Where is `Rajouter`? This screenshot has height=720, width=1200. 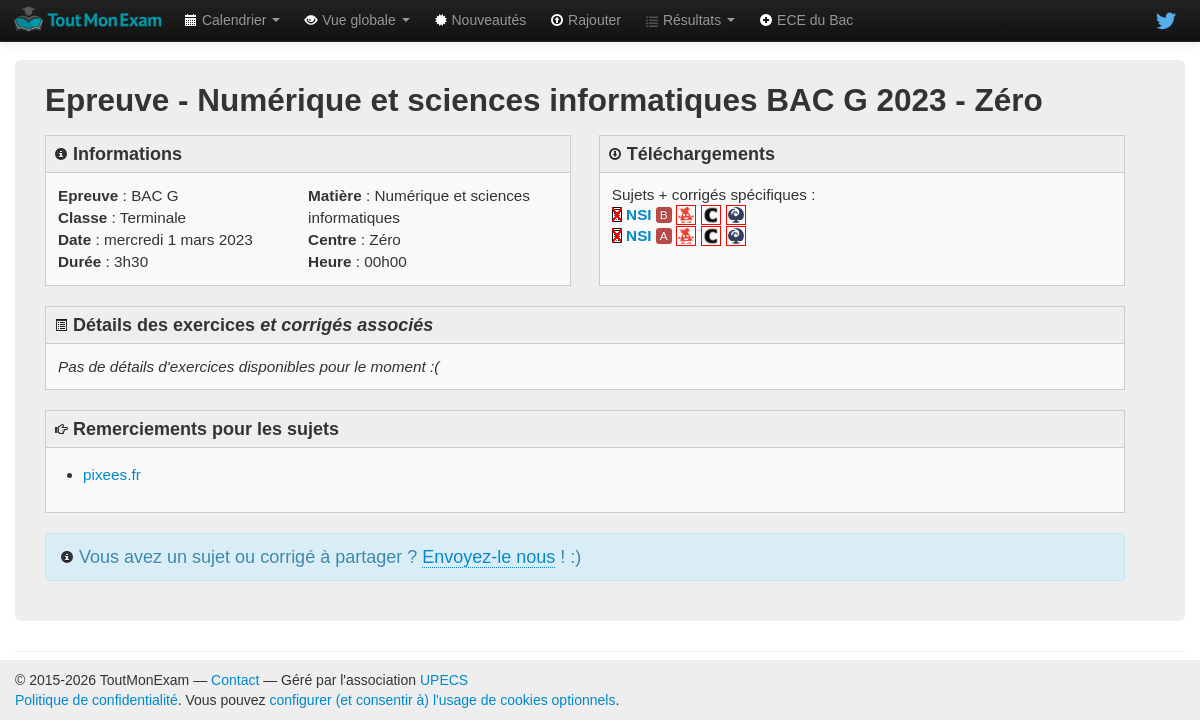
Rajouter is located at coordinates (585, 20).